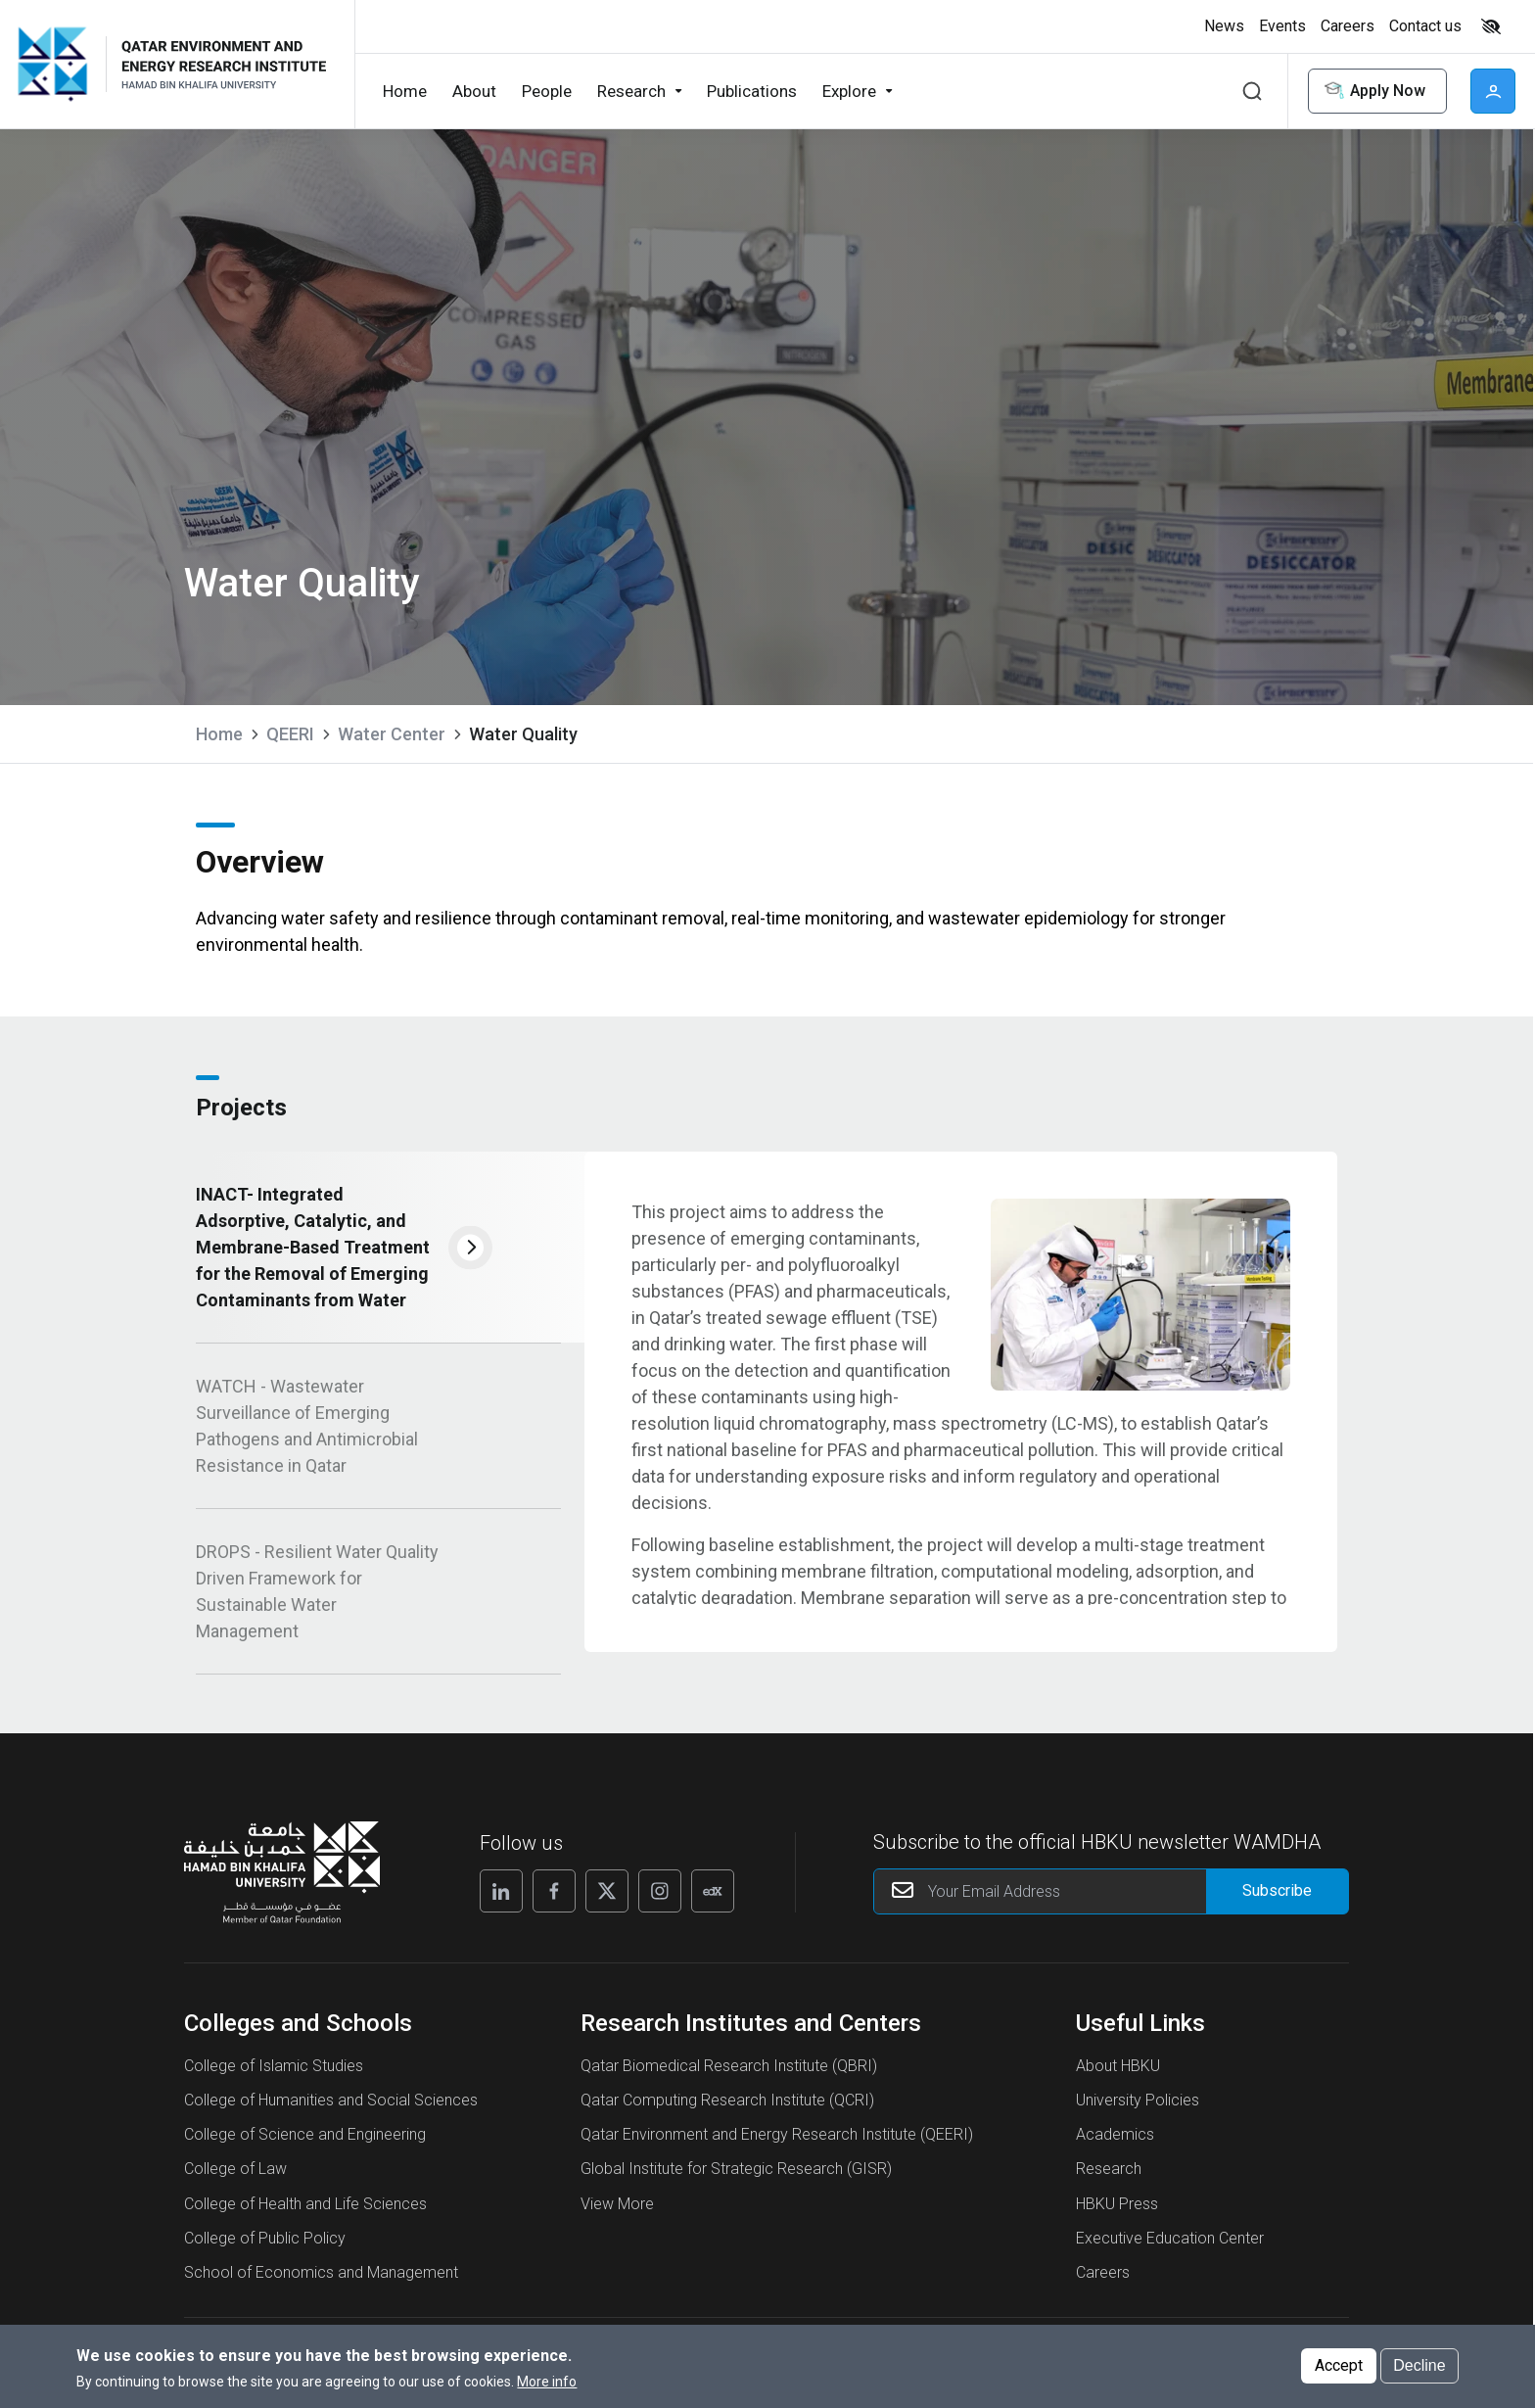 This screenshot has height=2408, width=1535. What do you see at coordinates (1137, 2109) in the screenshot?
I see `University Policies` at bounding box center [1137, 2109].